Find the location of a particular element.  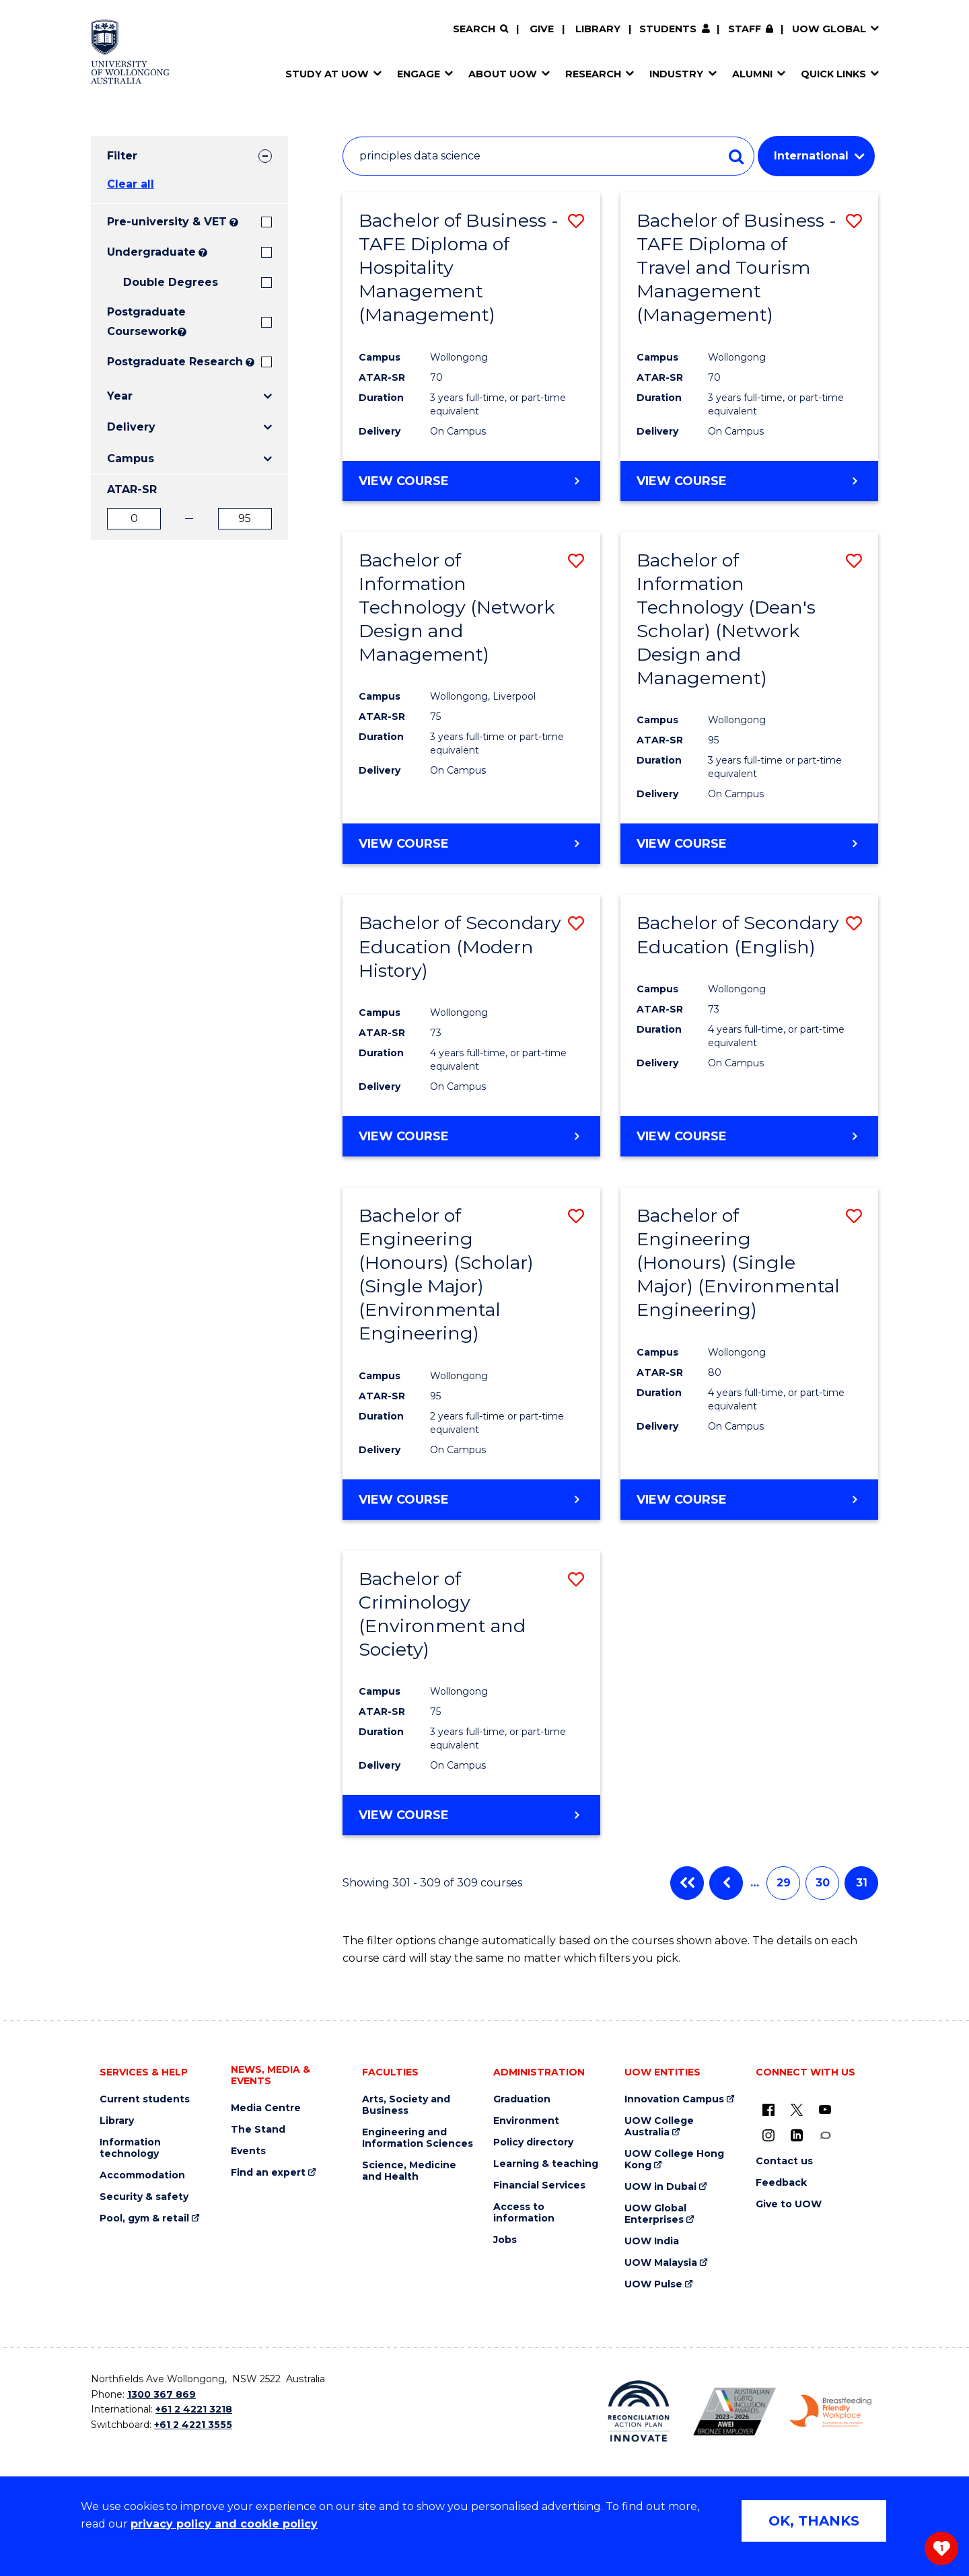

[Australian LGBTQ inclusion awards 2023-2026. AWIE Bronze Employer logo (external link)] is located at coordinates (734, 2411).